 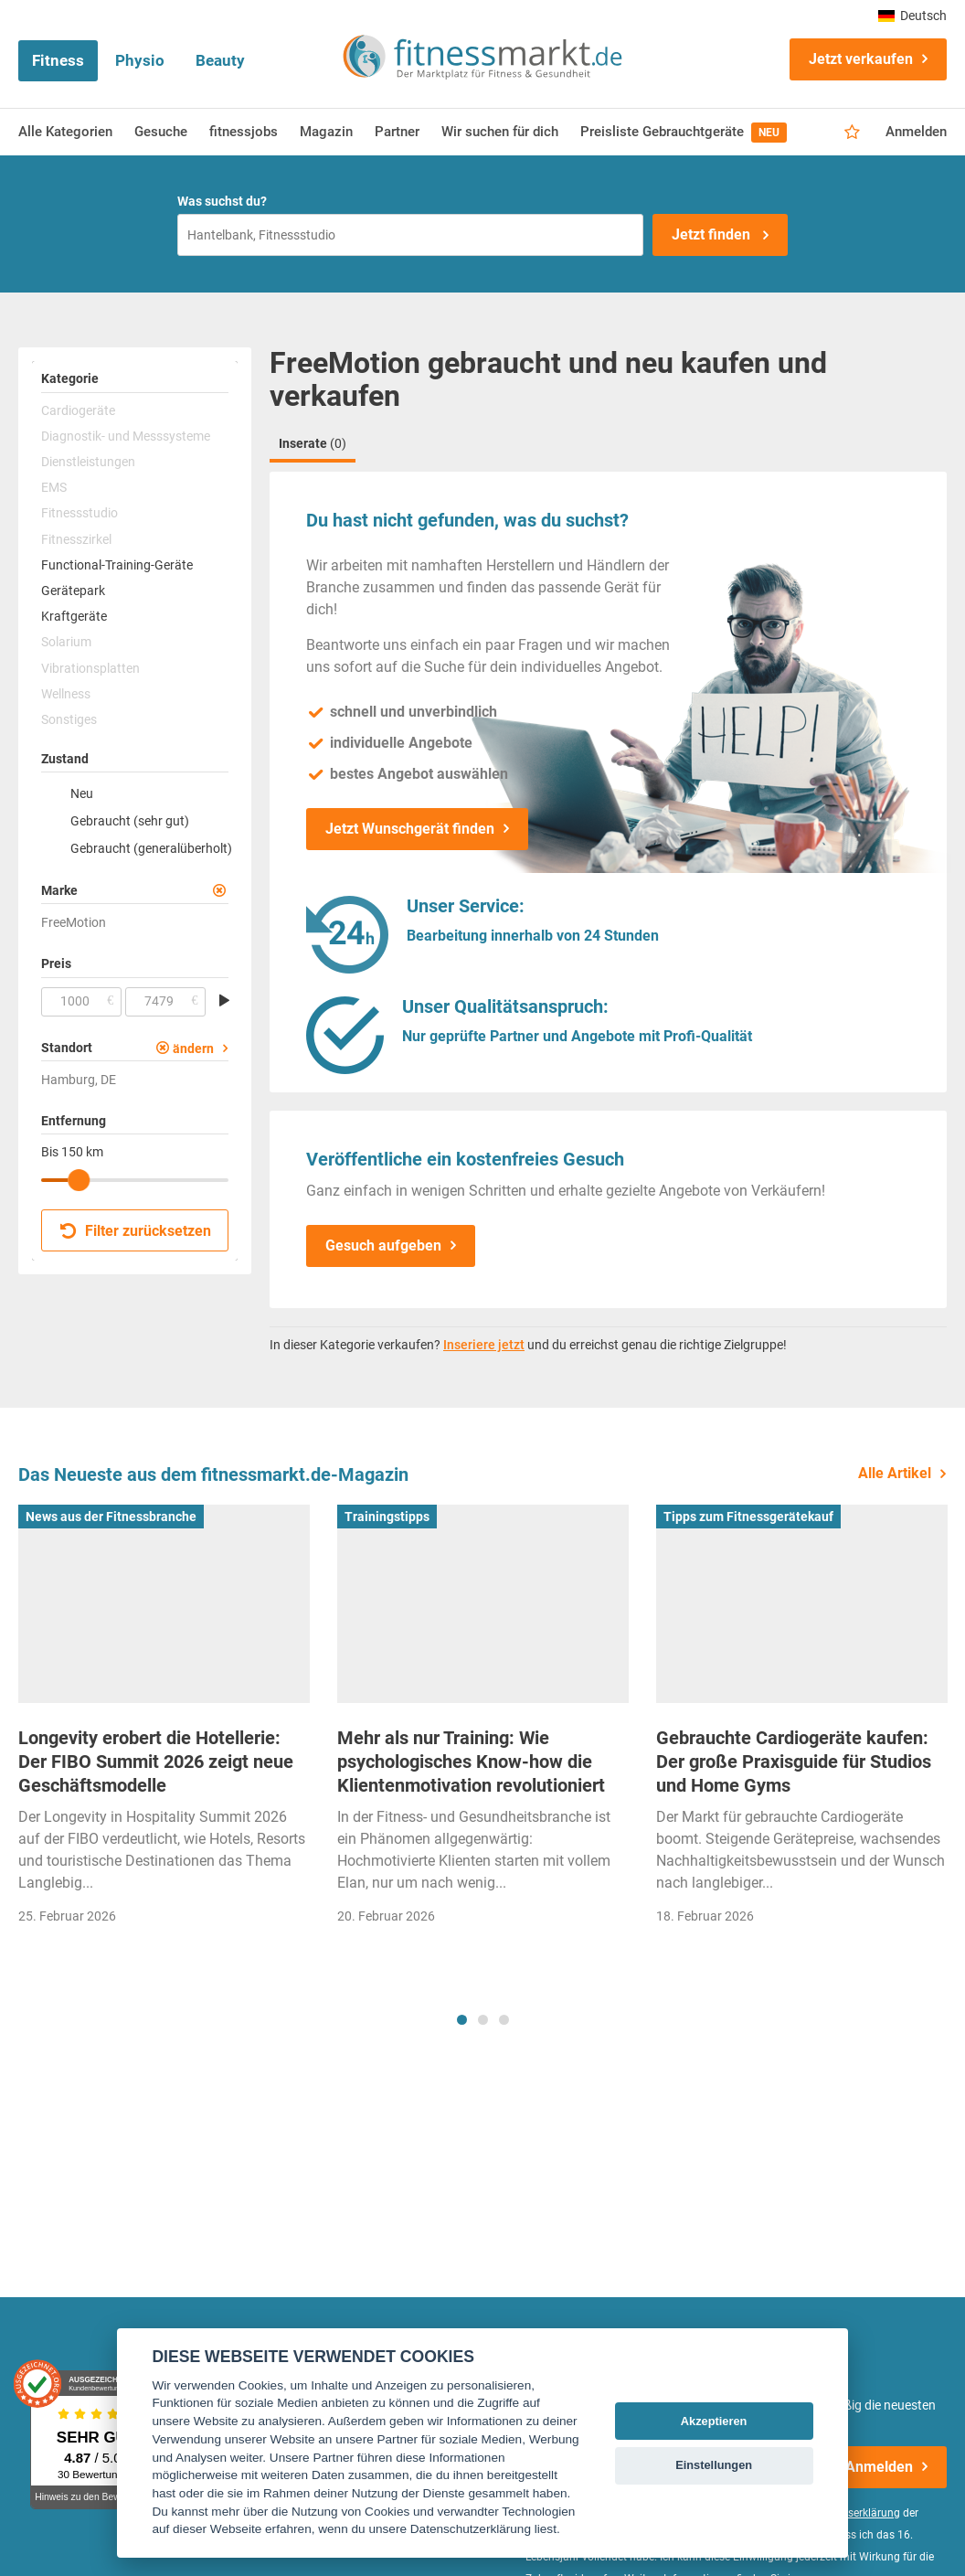 What do you see at coordinates (58, 60) in the screenshot?
I see `Fitness` at bounding box center [58, 60].